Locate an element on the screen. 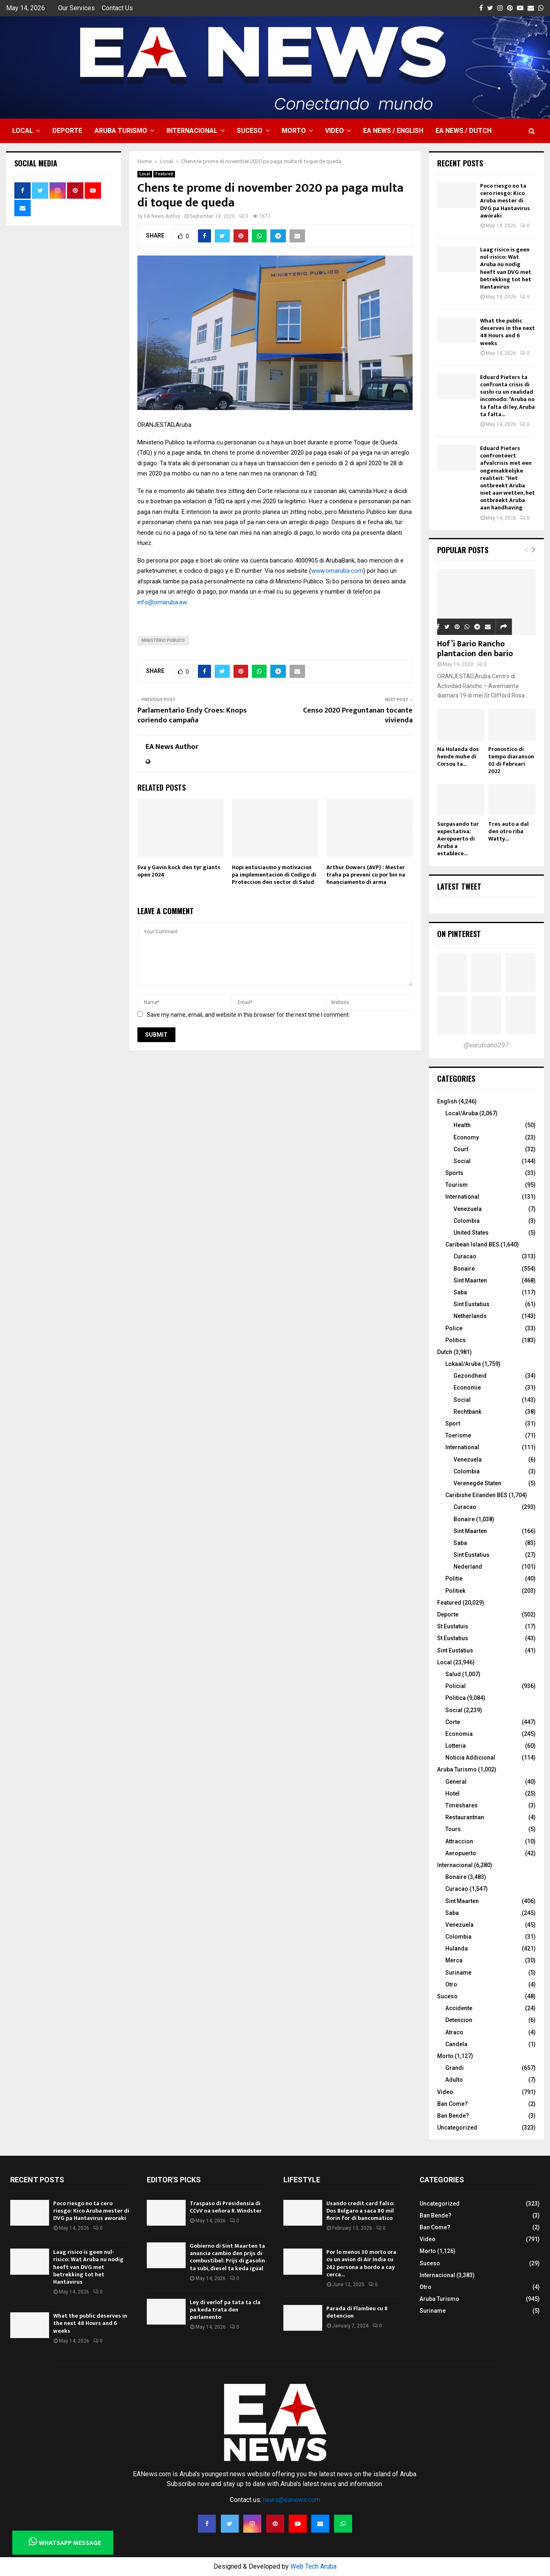  EA NEWS / Dutch is located at coordinates (464, 131).